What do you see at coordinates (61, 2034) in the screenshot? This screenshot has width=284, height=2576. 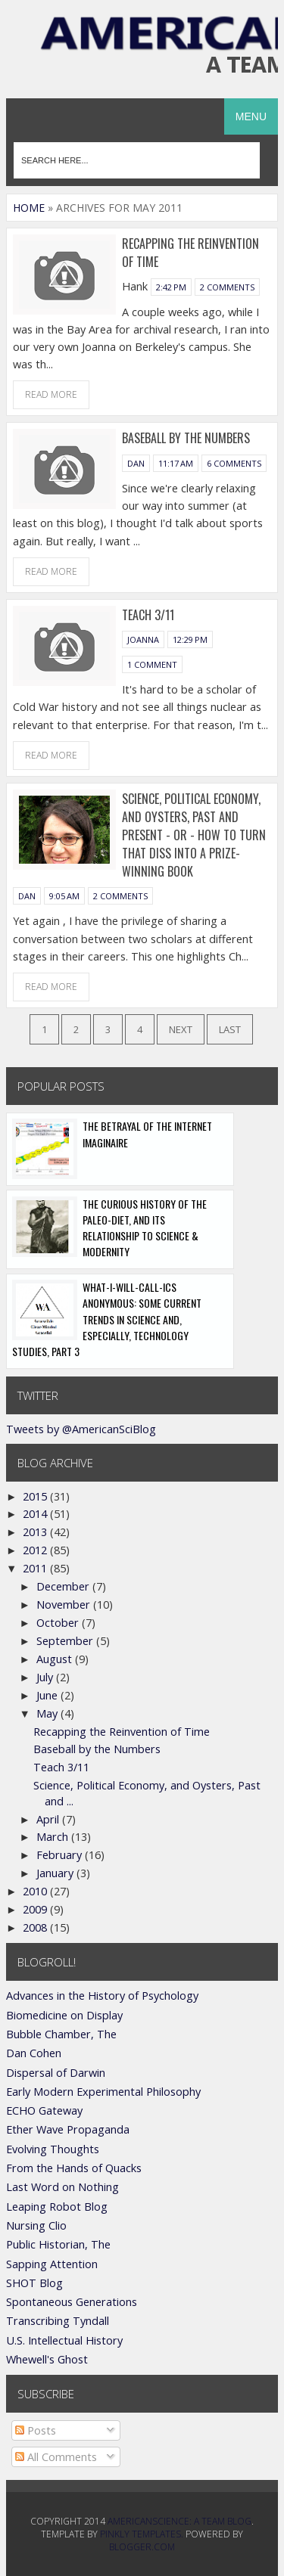 I see `Bubble Chamber, The` at bounding box center [61, 2034].